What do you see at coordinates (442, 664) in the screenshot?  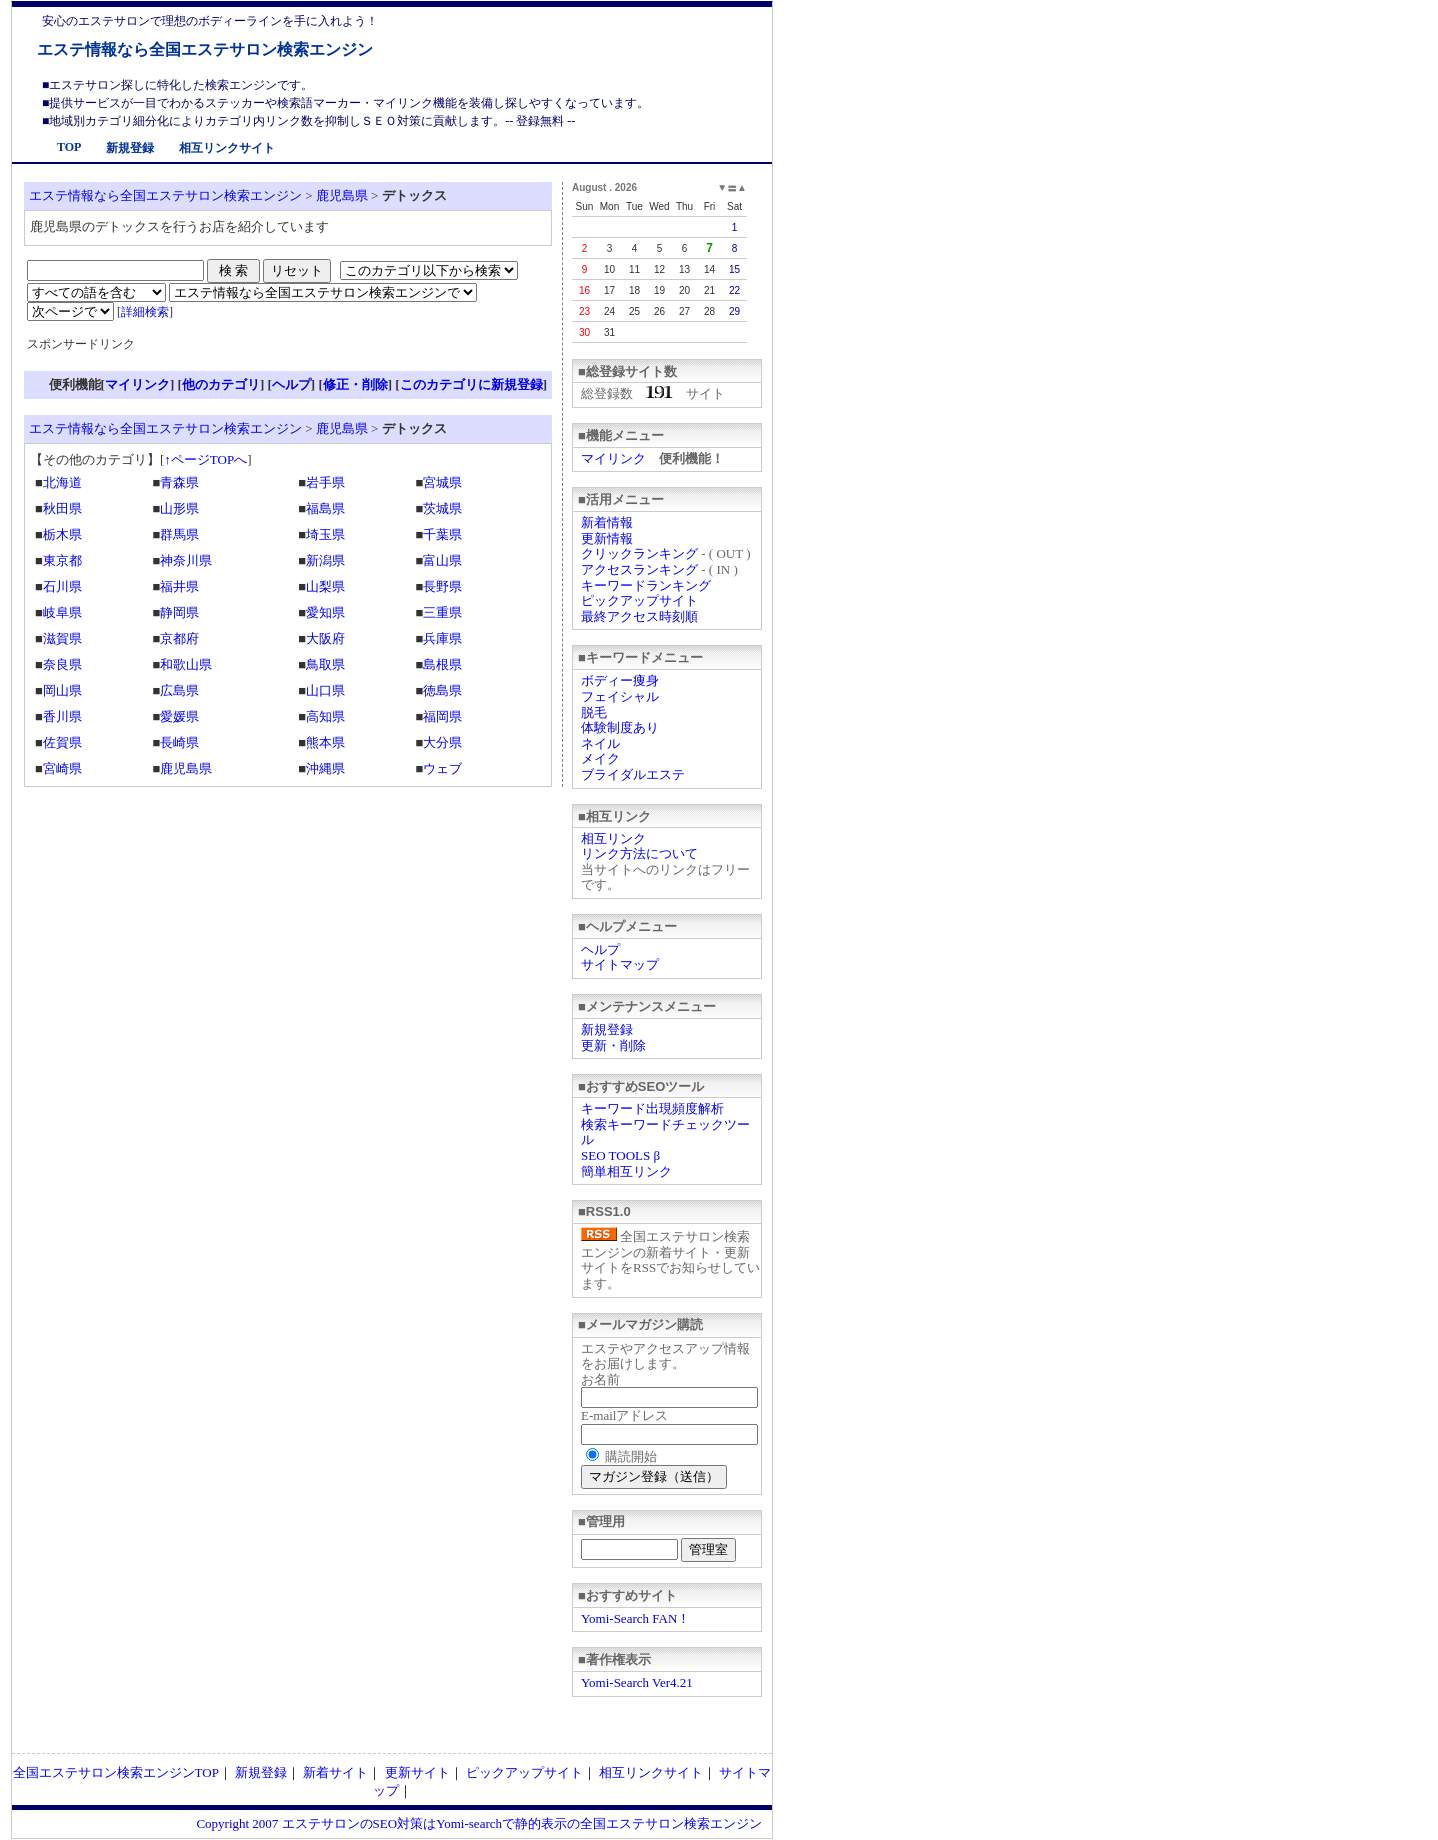 I see `島根県` at bounding box center [442, 664].